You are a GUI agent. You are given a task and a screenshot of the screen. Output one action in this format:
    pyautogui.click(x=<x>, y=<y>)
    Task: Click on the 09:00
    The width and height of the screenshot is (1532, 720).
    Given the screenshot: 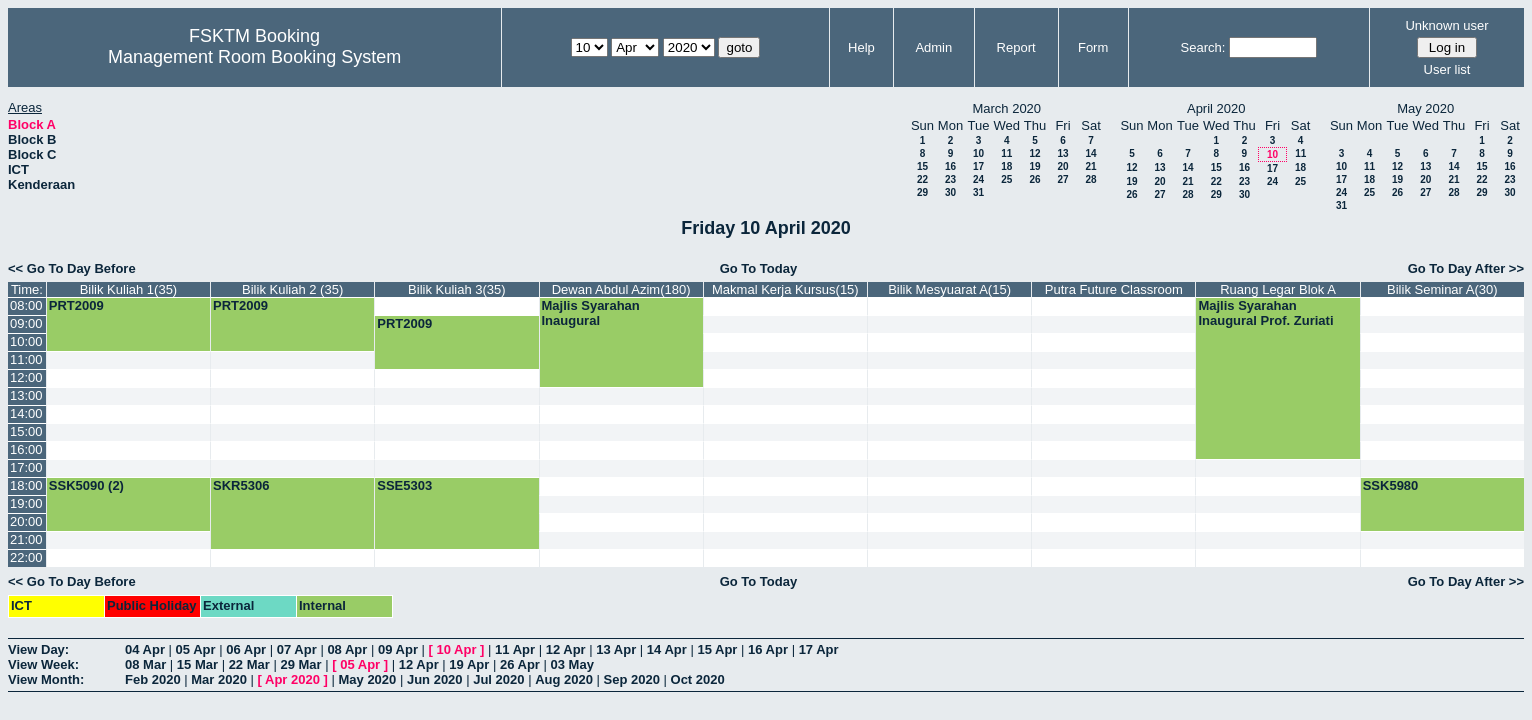 What is the action you would take?
    pyautogui.click(x=26, y=323)
    